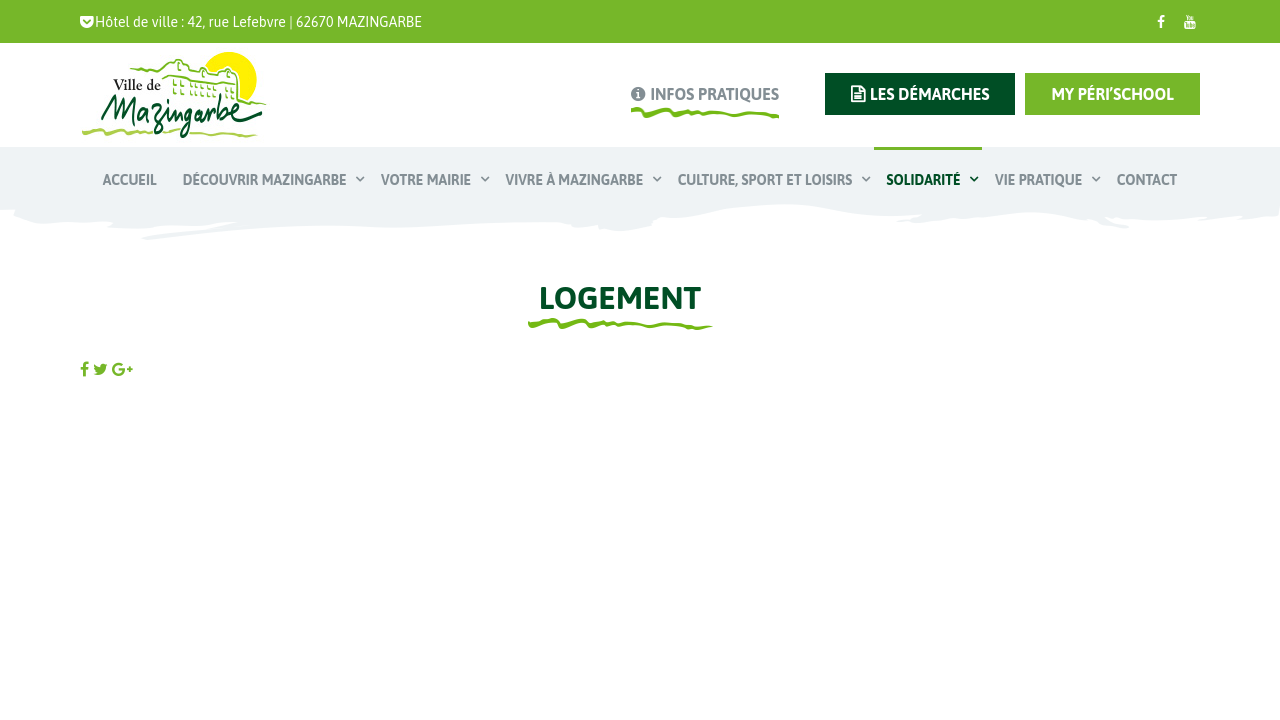  What do you see at coordinates (1040, 180) in the screenshot?
I see `Vie pratique` at bounding box center [1040, 180].